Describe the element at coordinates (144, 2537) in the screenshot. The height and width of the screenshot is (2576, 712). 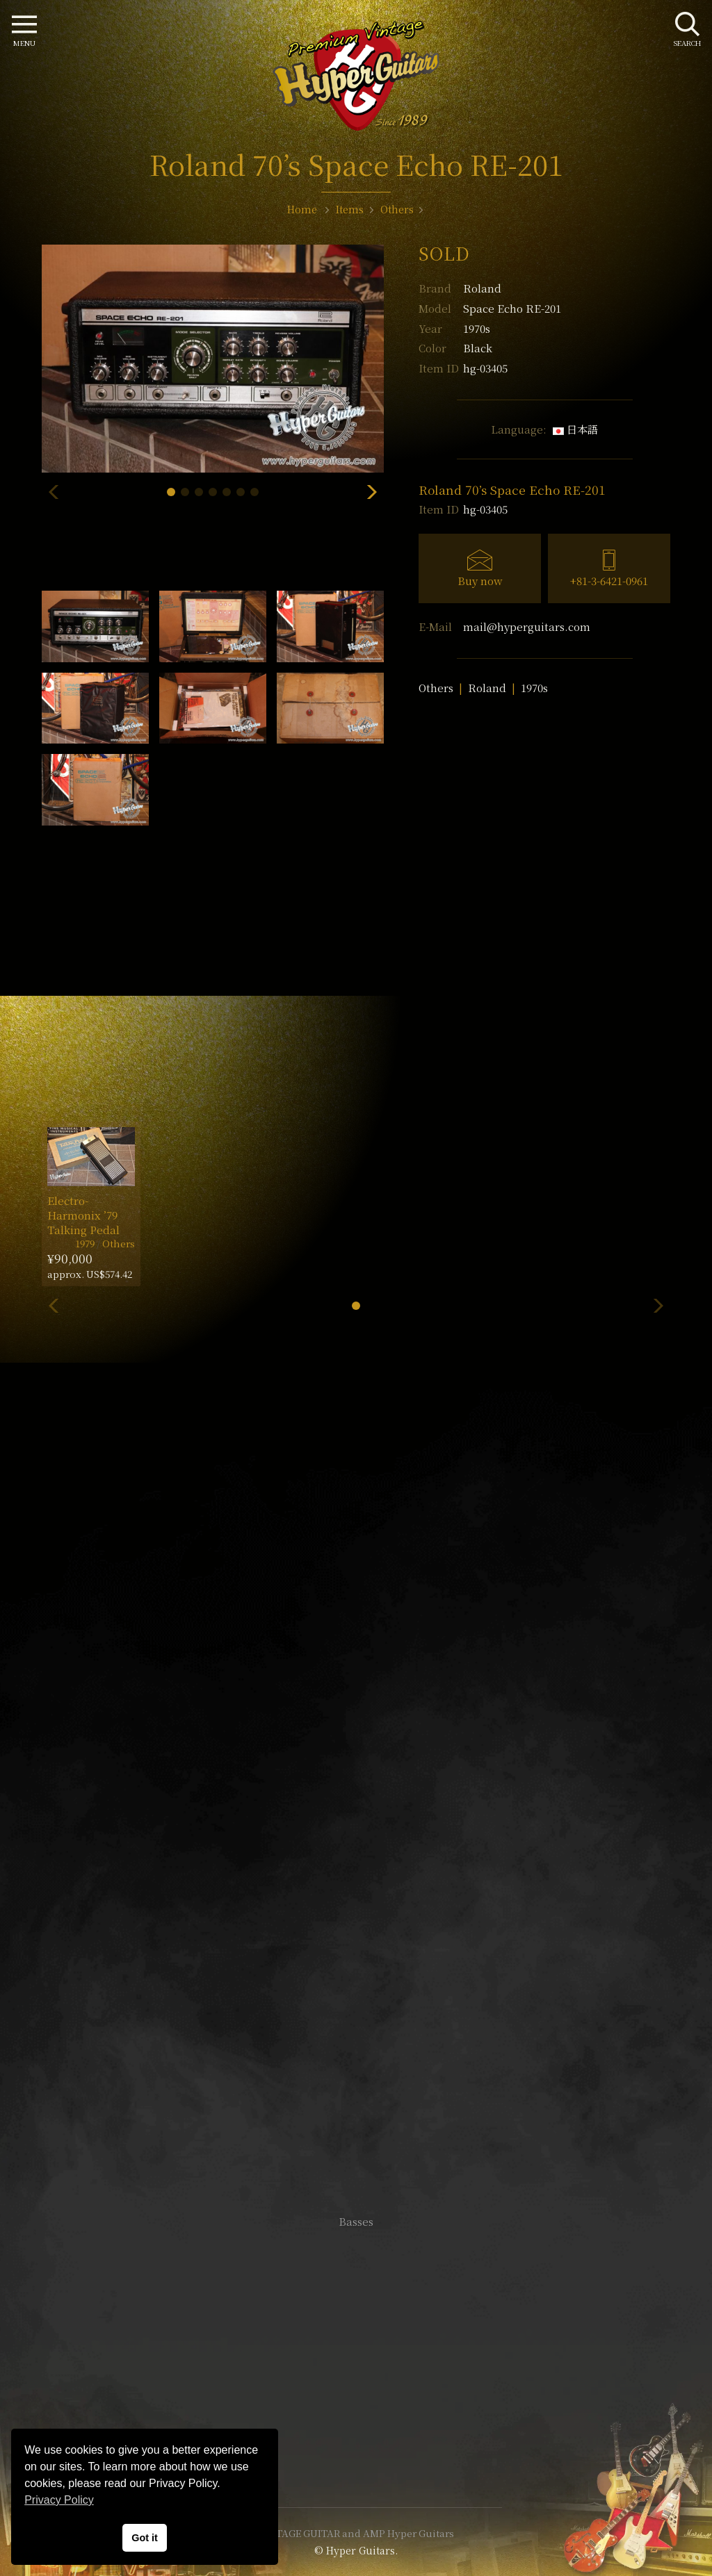
I see `Got it [button]` at that location.